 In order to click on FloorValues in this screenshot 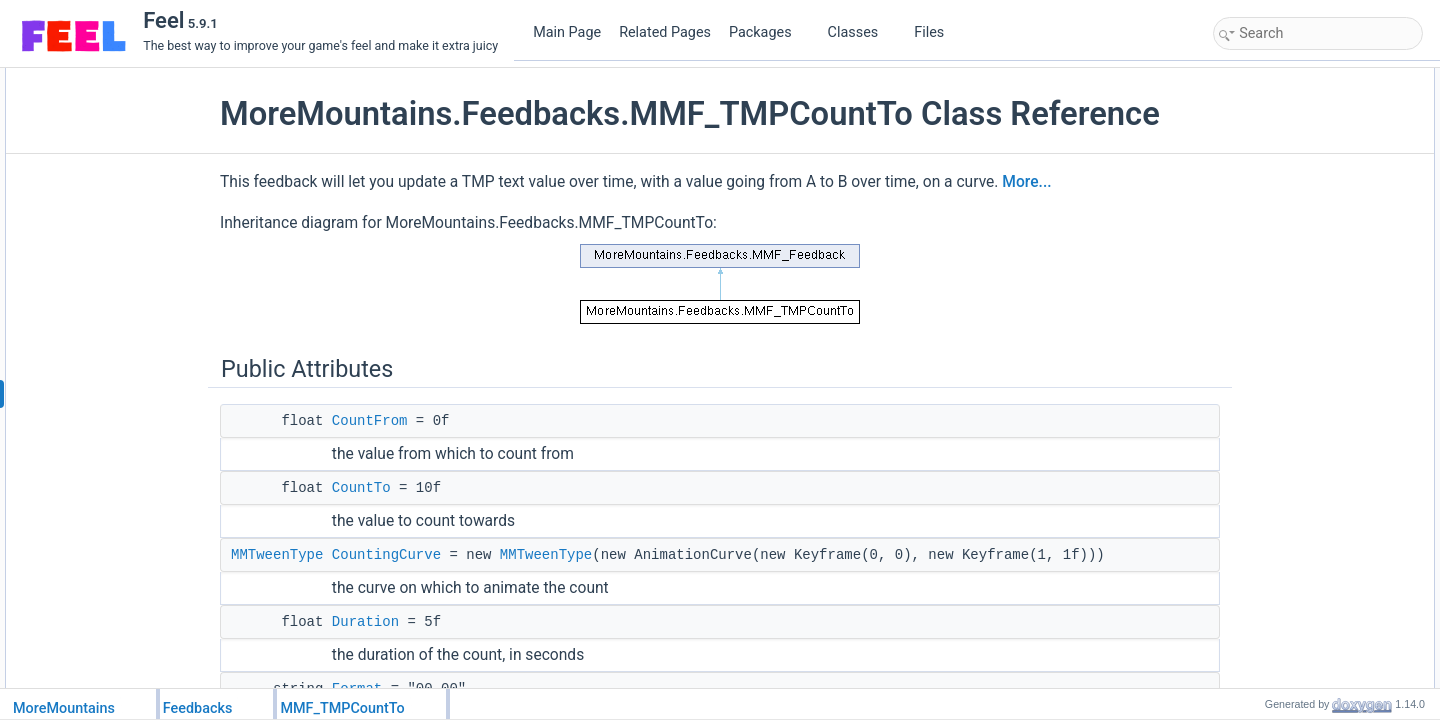, I will do `click(1266, 211)`.